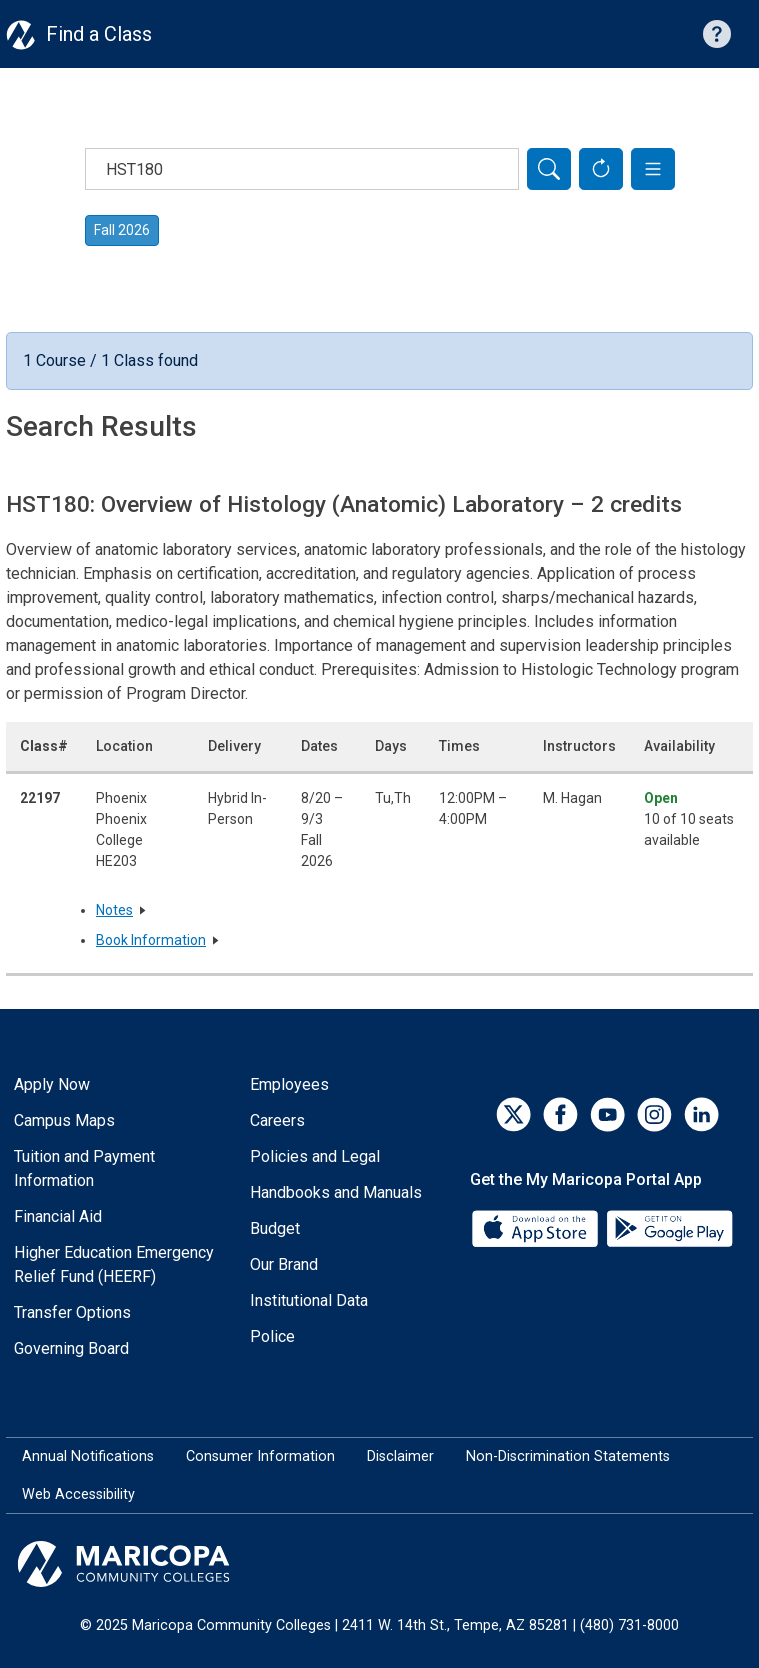 The width and height of the screenshot is (759, 1668). What do you see at coordinates (78, 1494) in the screenshot?
I see `Web Accessibility` at bounding box center [78, 1494].